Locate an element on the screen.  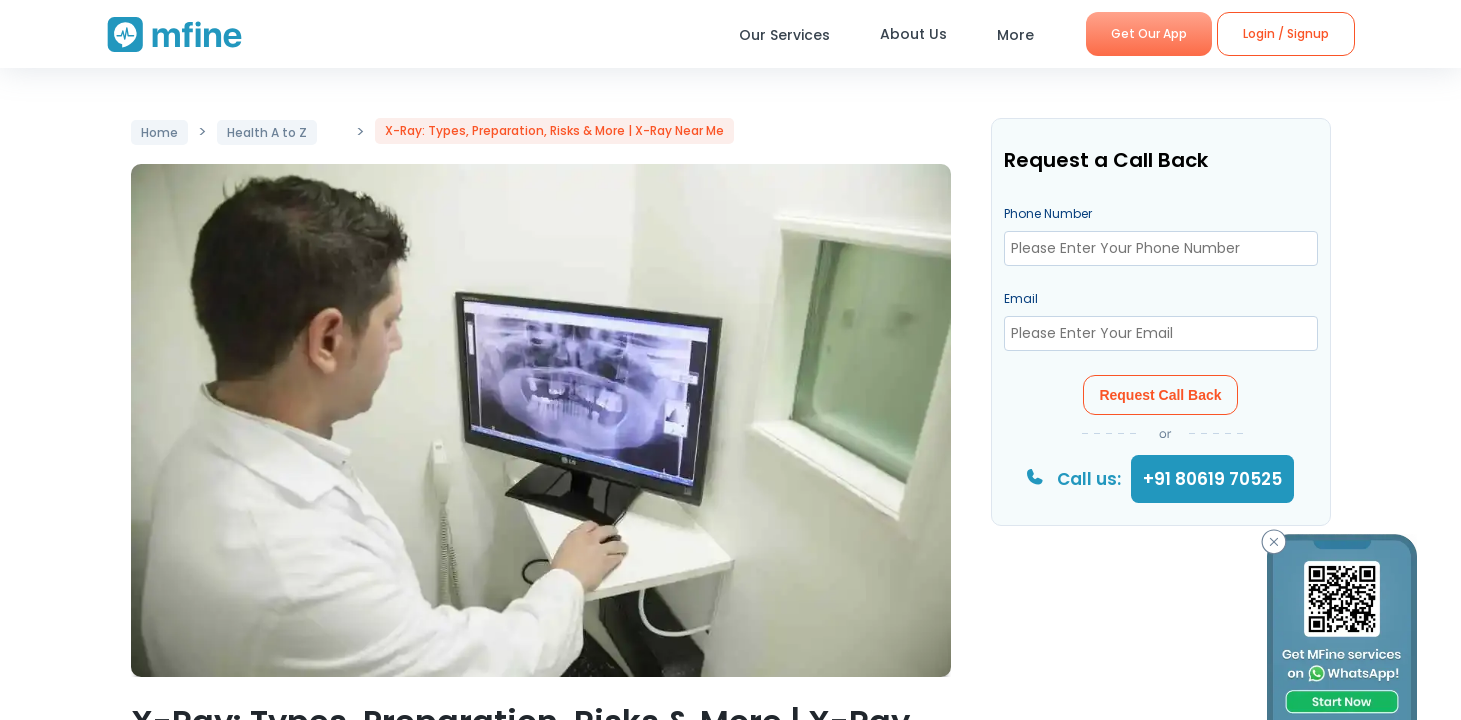
Phone Number is located at coordinates (1048, 213).